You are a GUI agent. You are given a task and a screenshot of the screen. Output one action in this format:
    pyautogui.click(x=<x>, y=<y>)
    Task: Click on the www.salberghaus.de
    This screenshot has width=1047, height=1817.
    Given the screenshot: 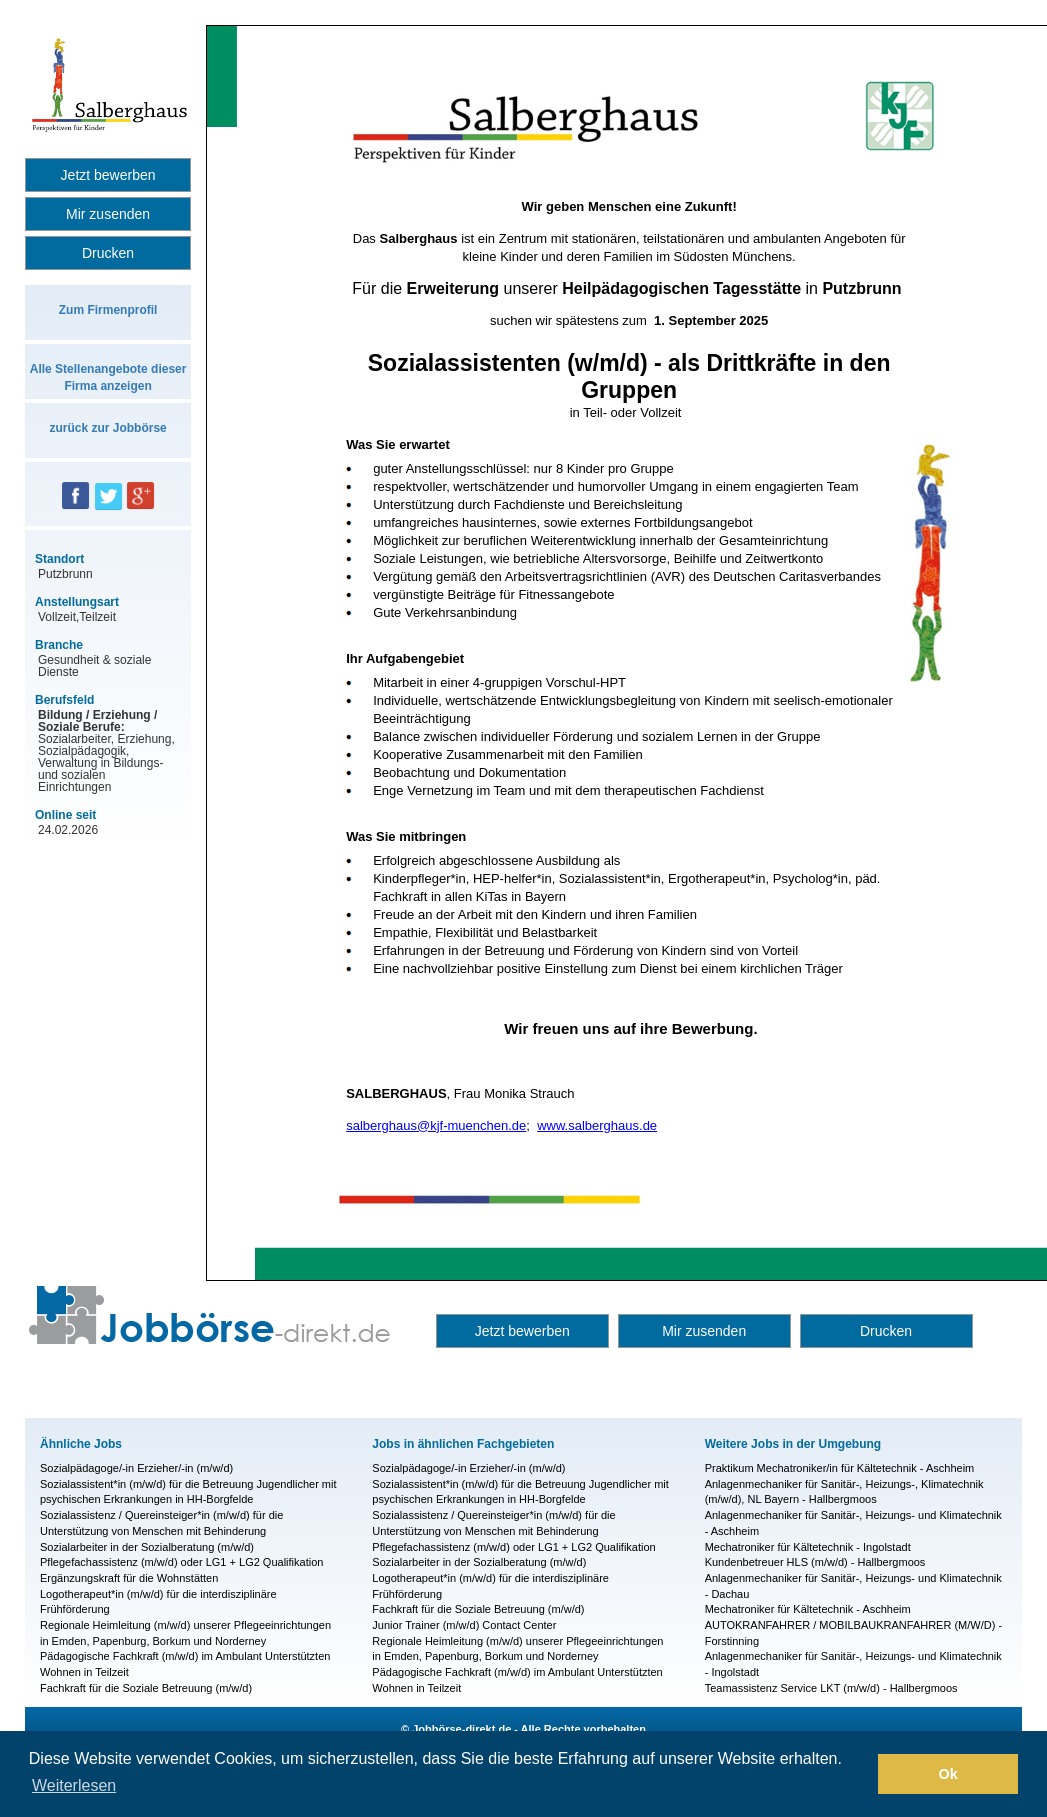 What is the action you would take?
    pyautogui.click(x=597, y=1125)
    